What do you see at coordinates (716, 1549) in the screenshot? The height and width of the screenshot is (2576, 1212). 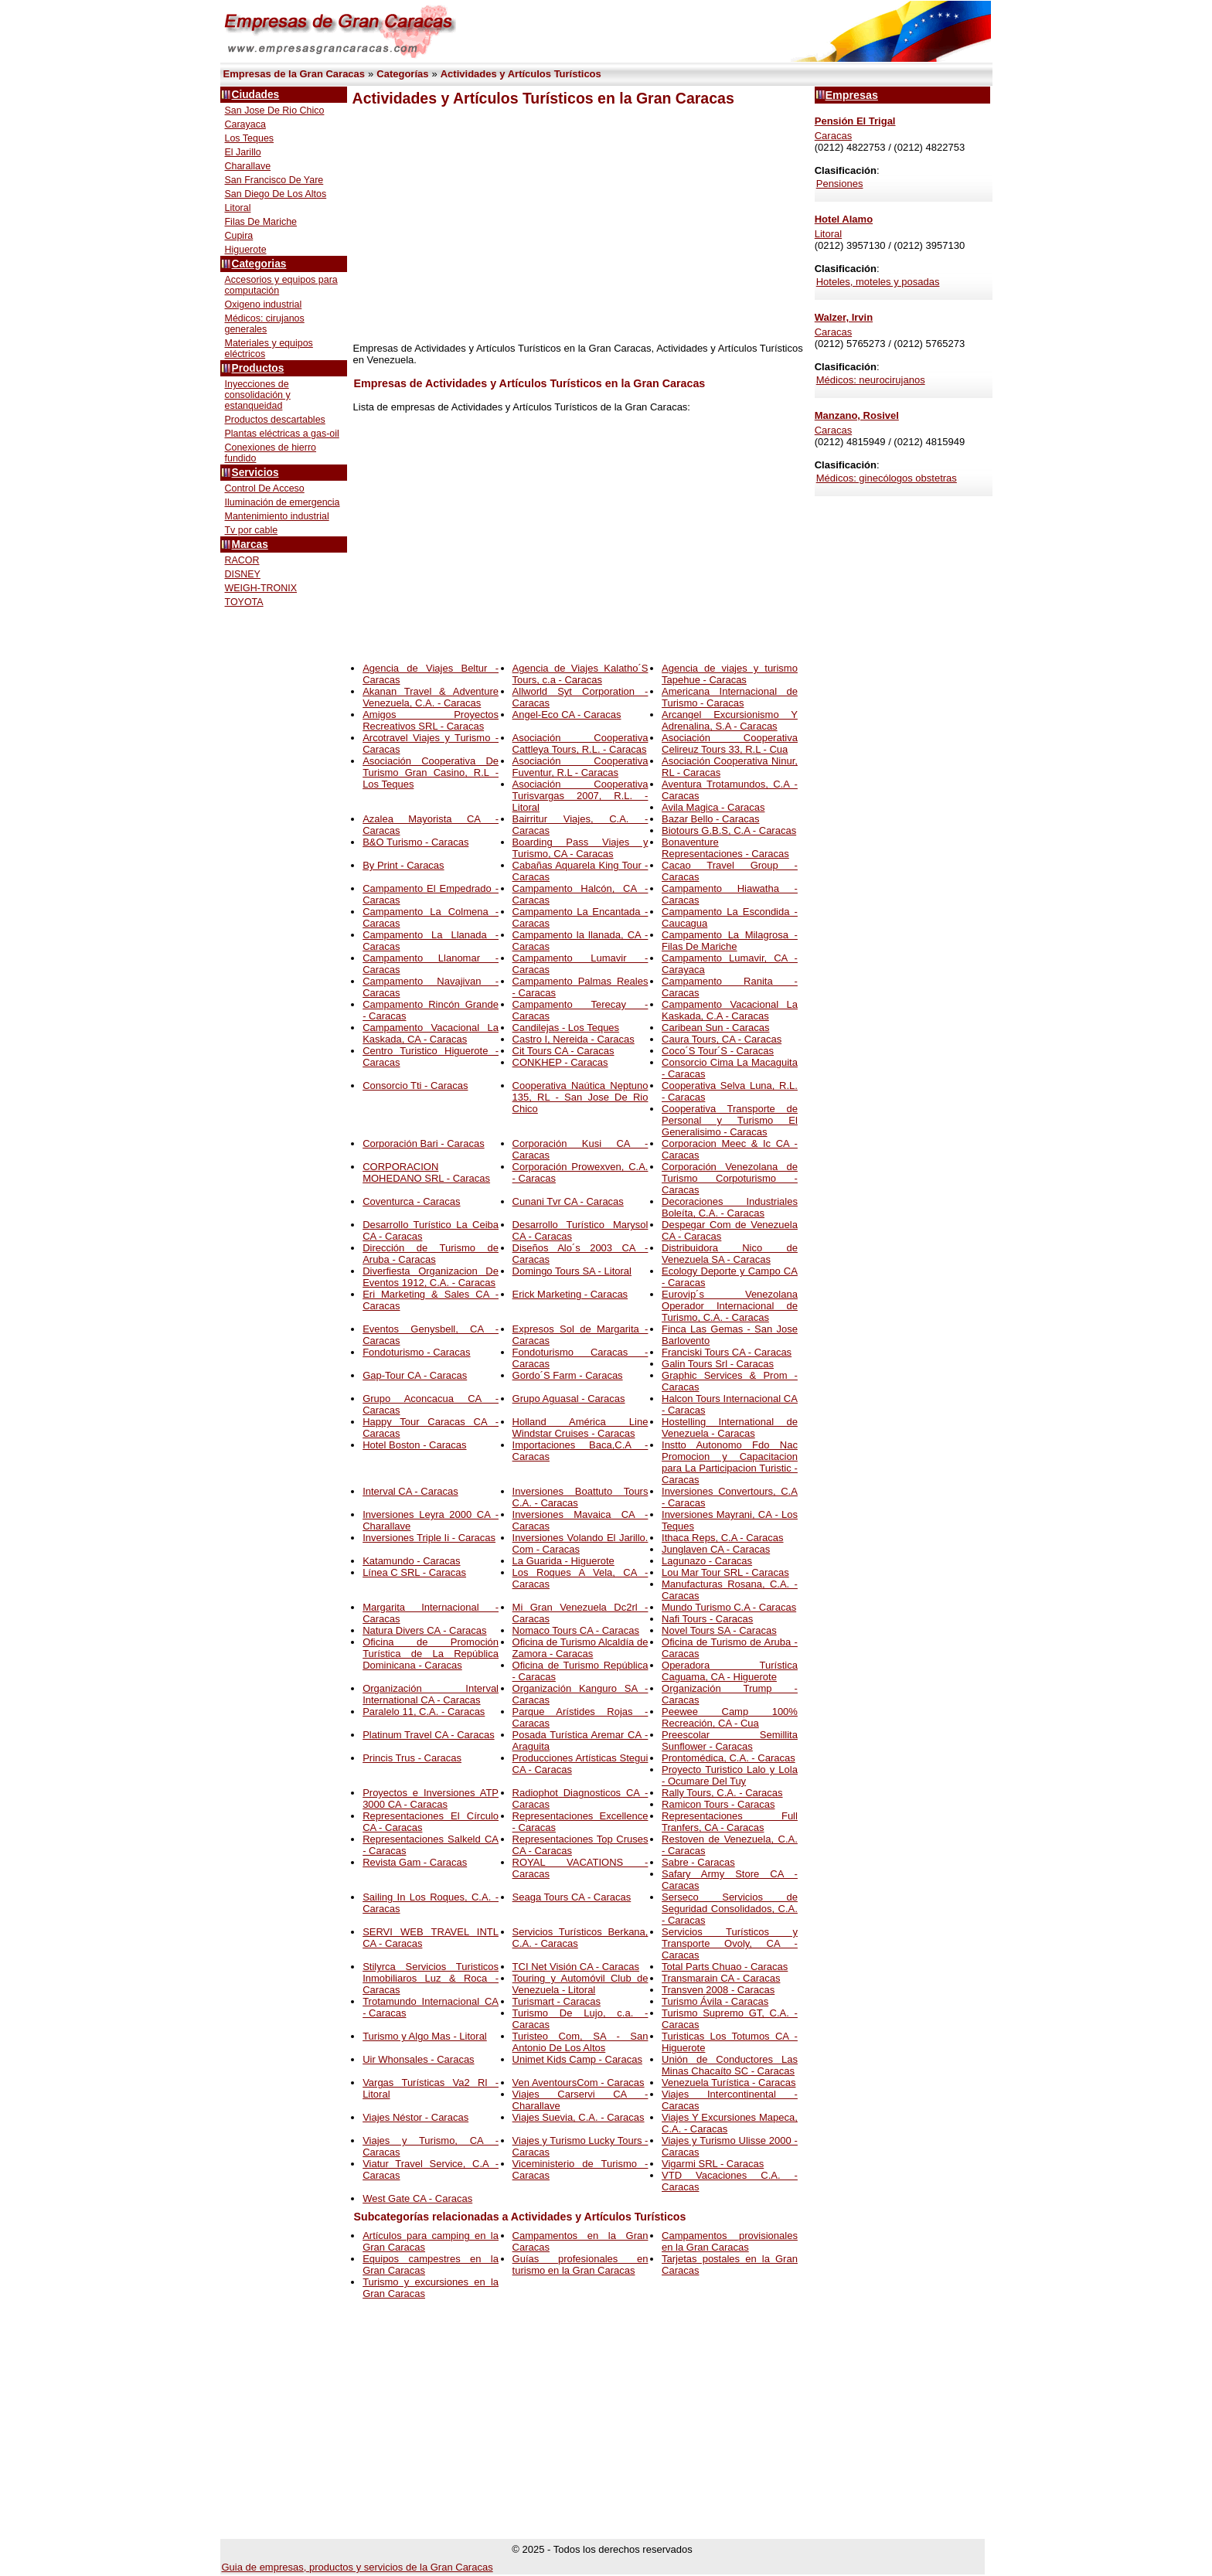 I see `Junglaven CA - Caracas` at bounding box center [716, 1549].